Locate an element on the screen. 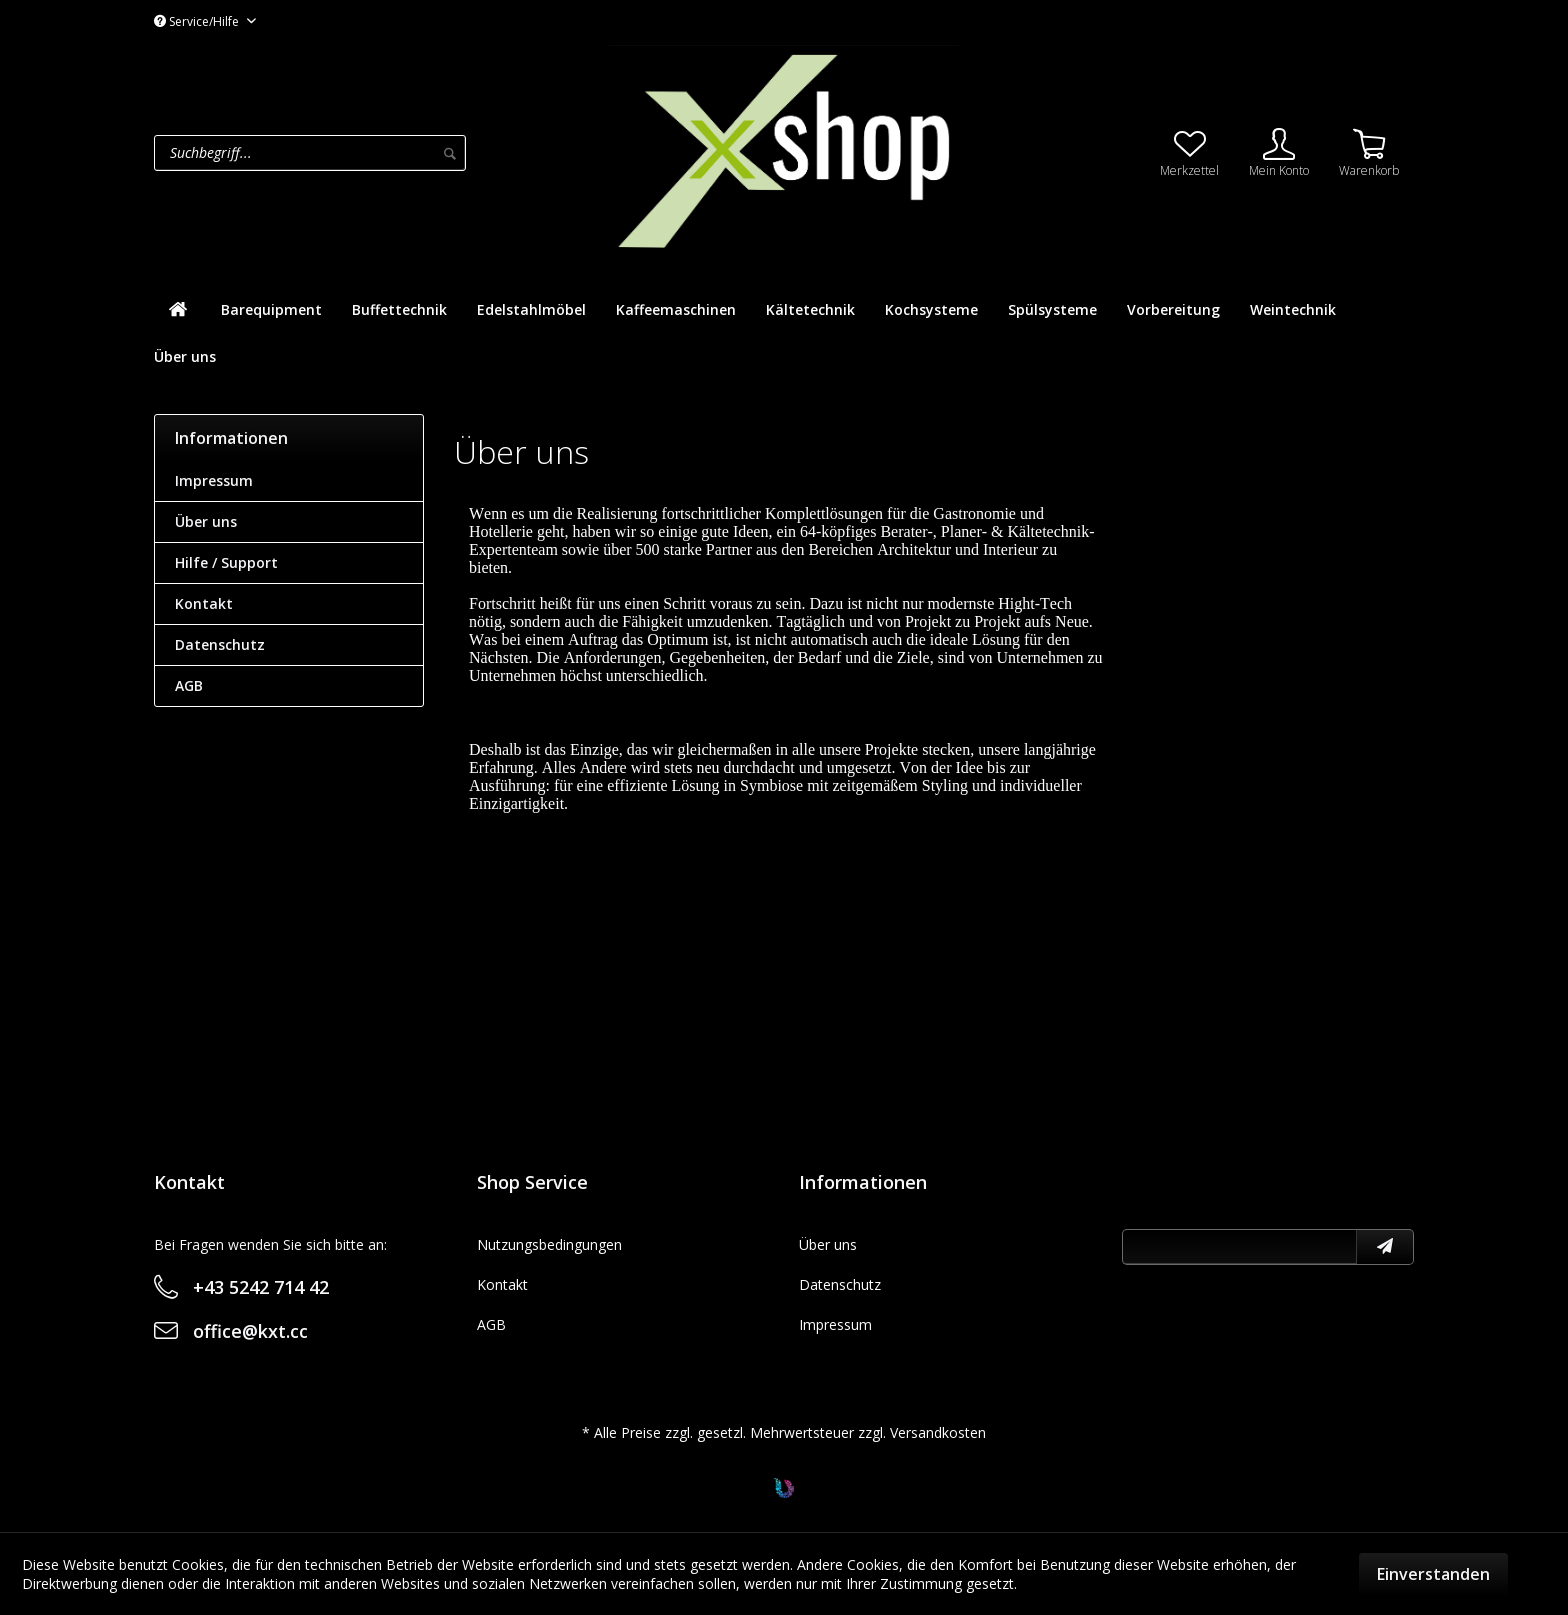 The image size is (1568, 1615). [Kältetechnik] is located at coordinates (810, 309).